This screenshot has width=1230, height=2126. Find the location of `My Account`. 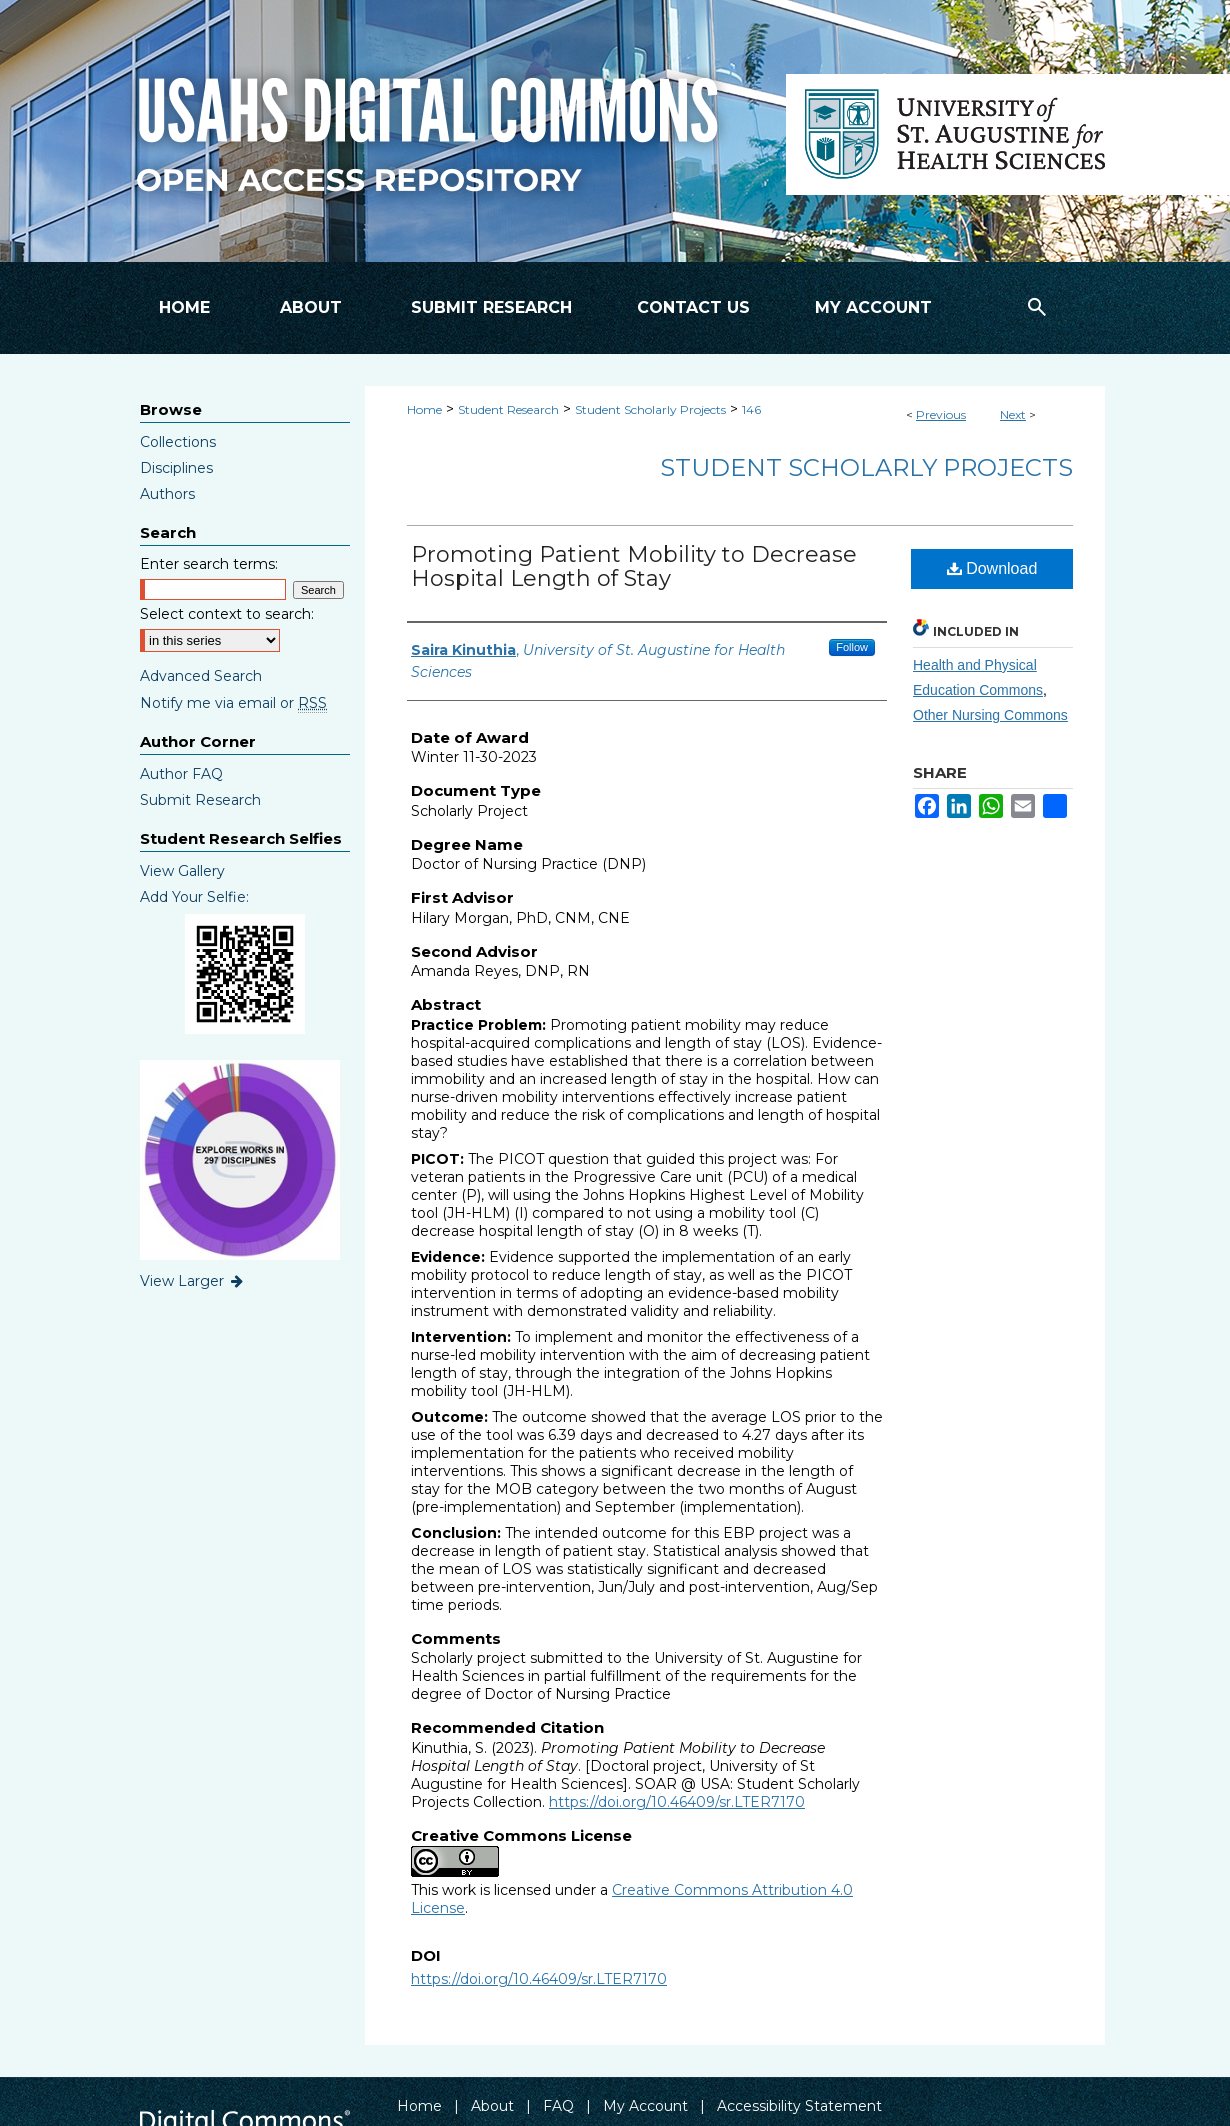

My Account is located at coordinates (645, 2106).